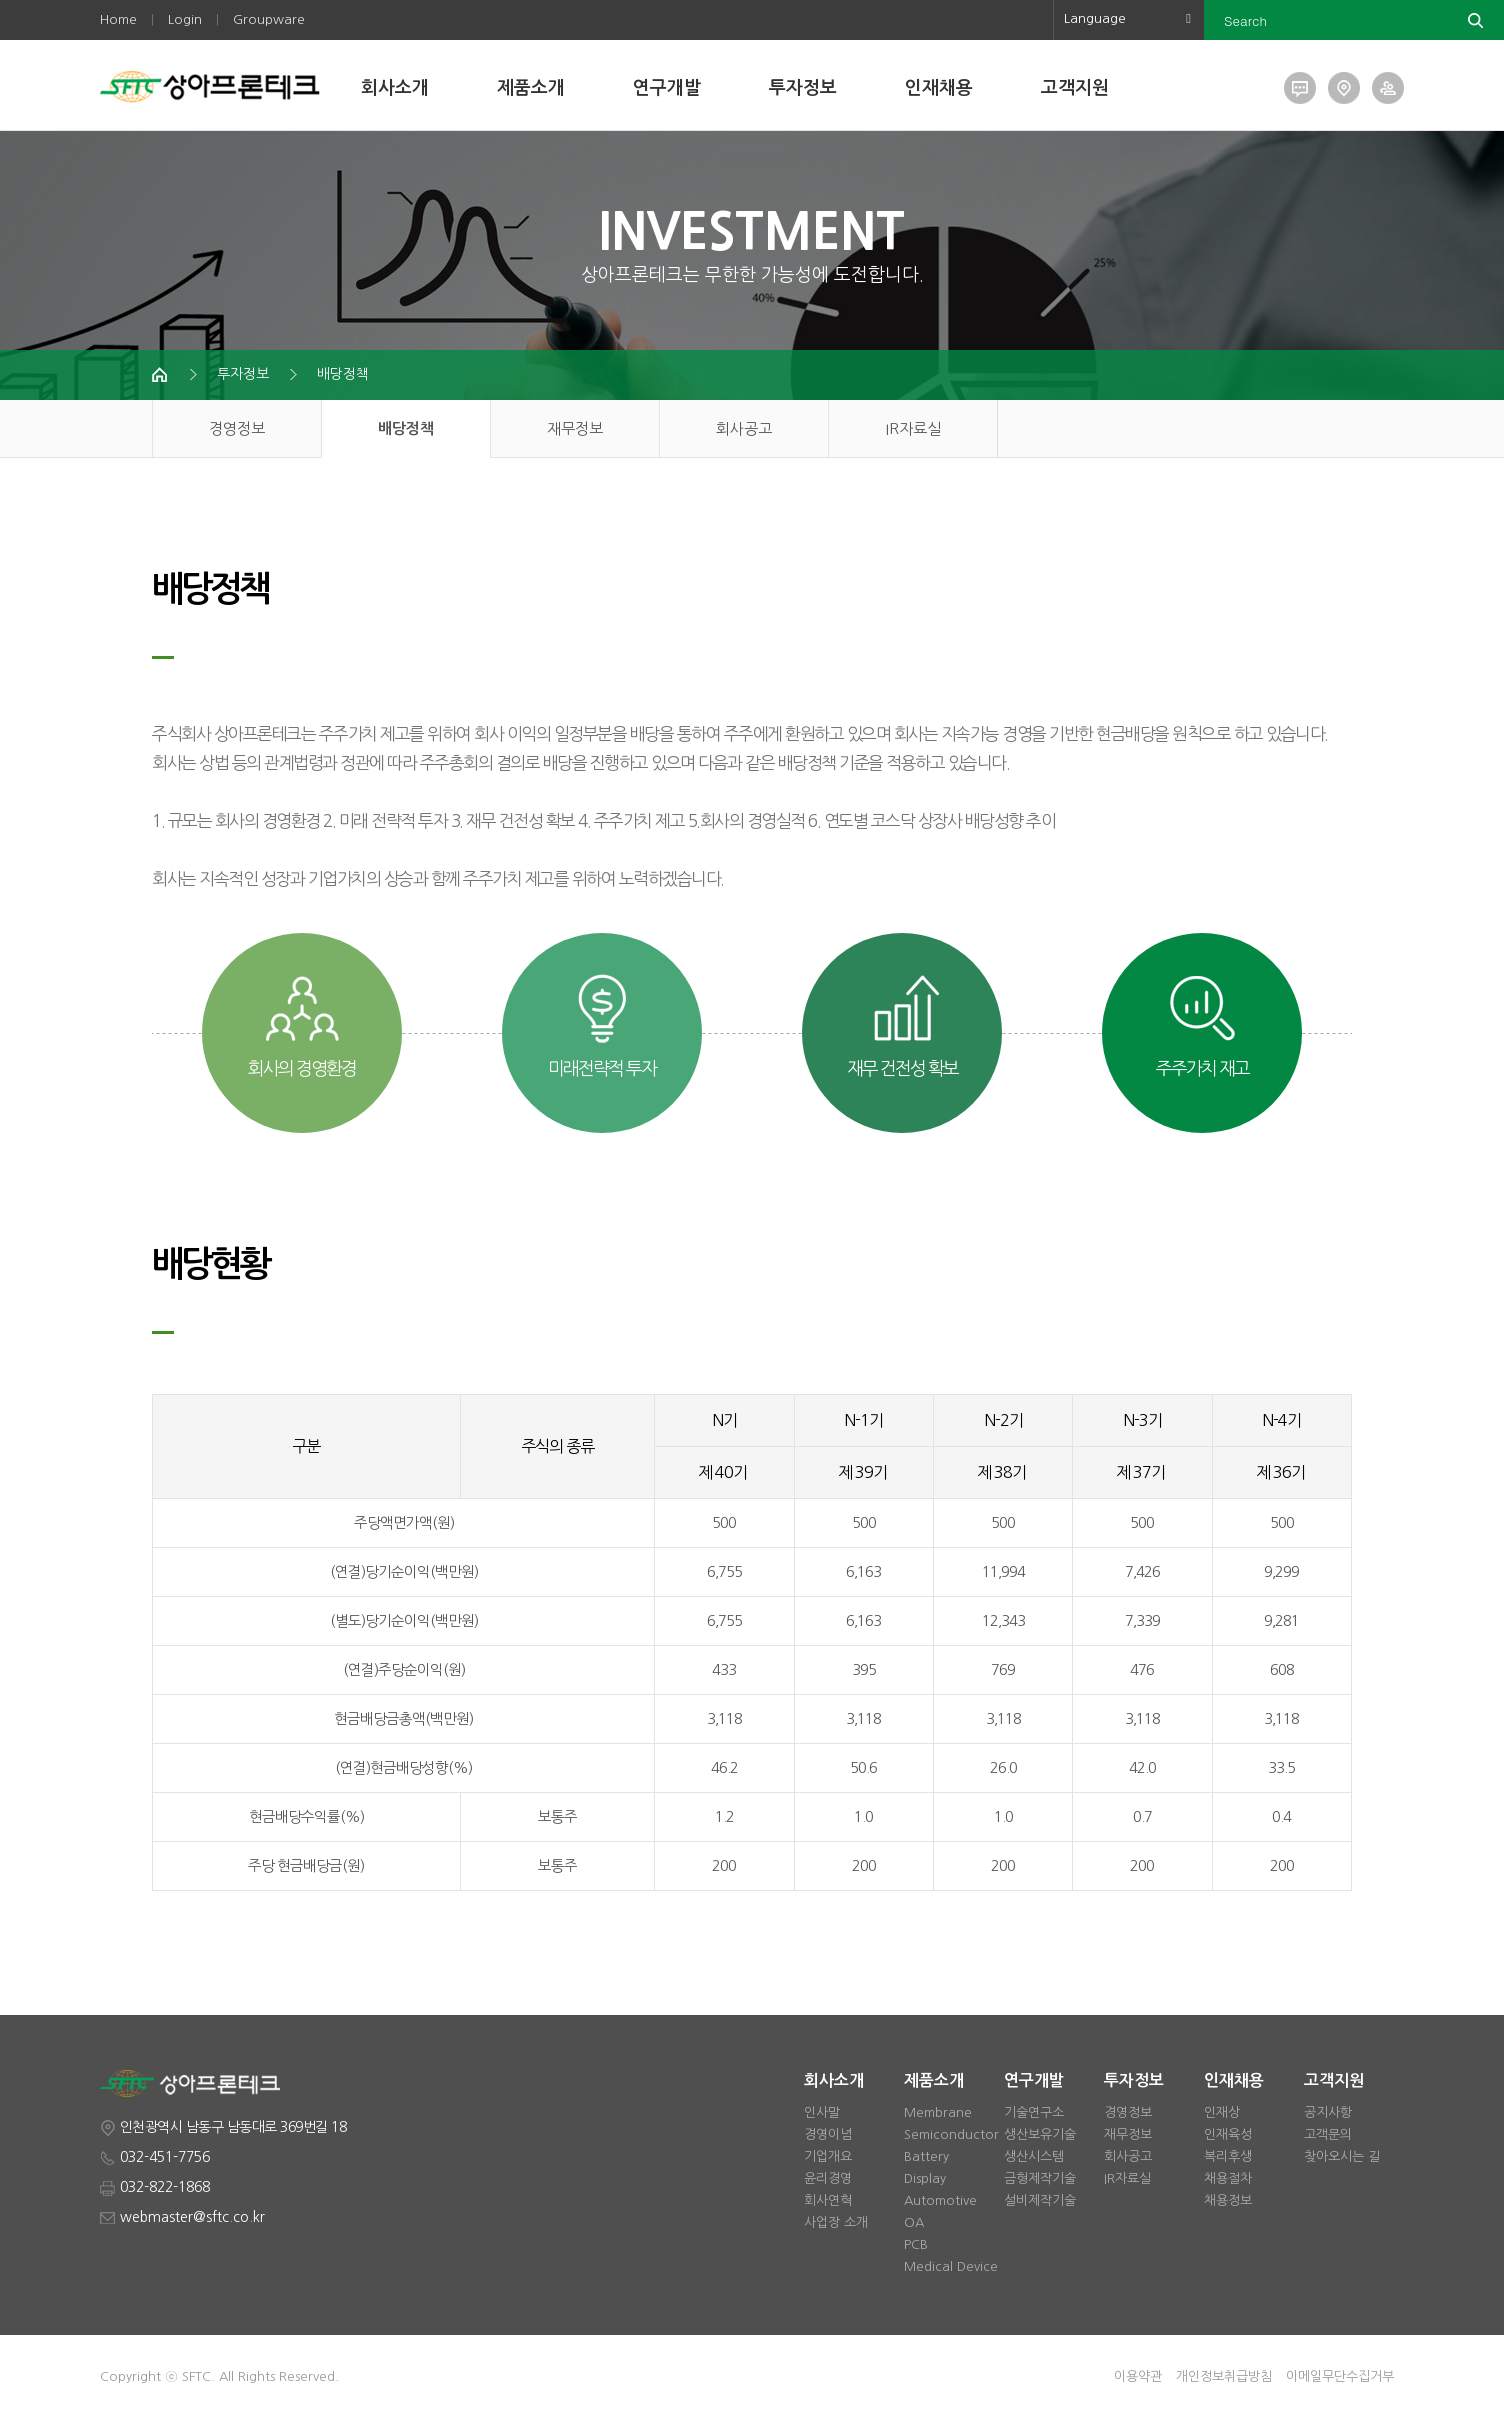  I want to click on Login, so click(185, 19).